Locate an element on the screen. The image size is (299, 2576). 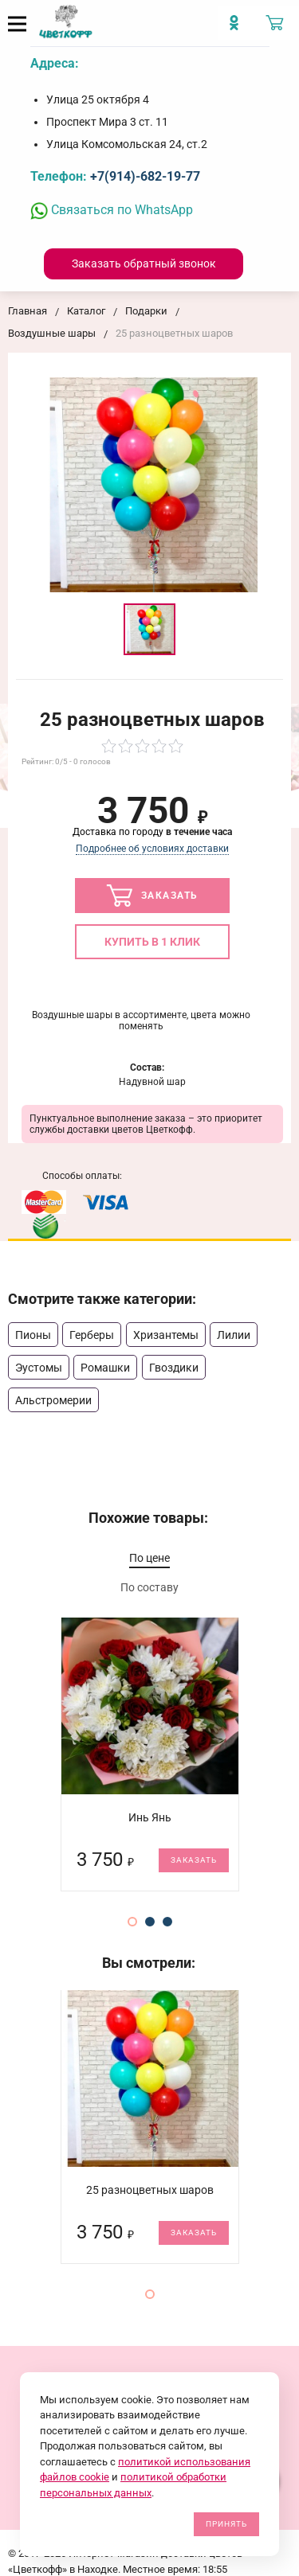
Связаться по WhatsApp is located at coordinates (111, 209).